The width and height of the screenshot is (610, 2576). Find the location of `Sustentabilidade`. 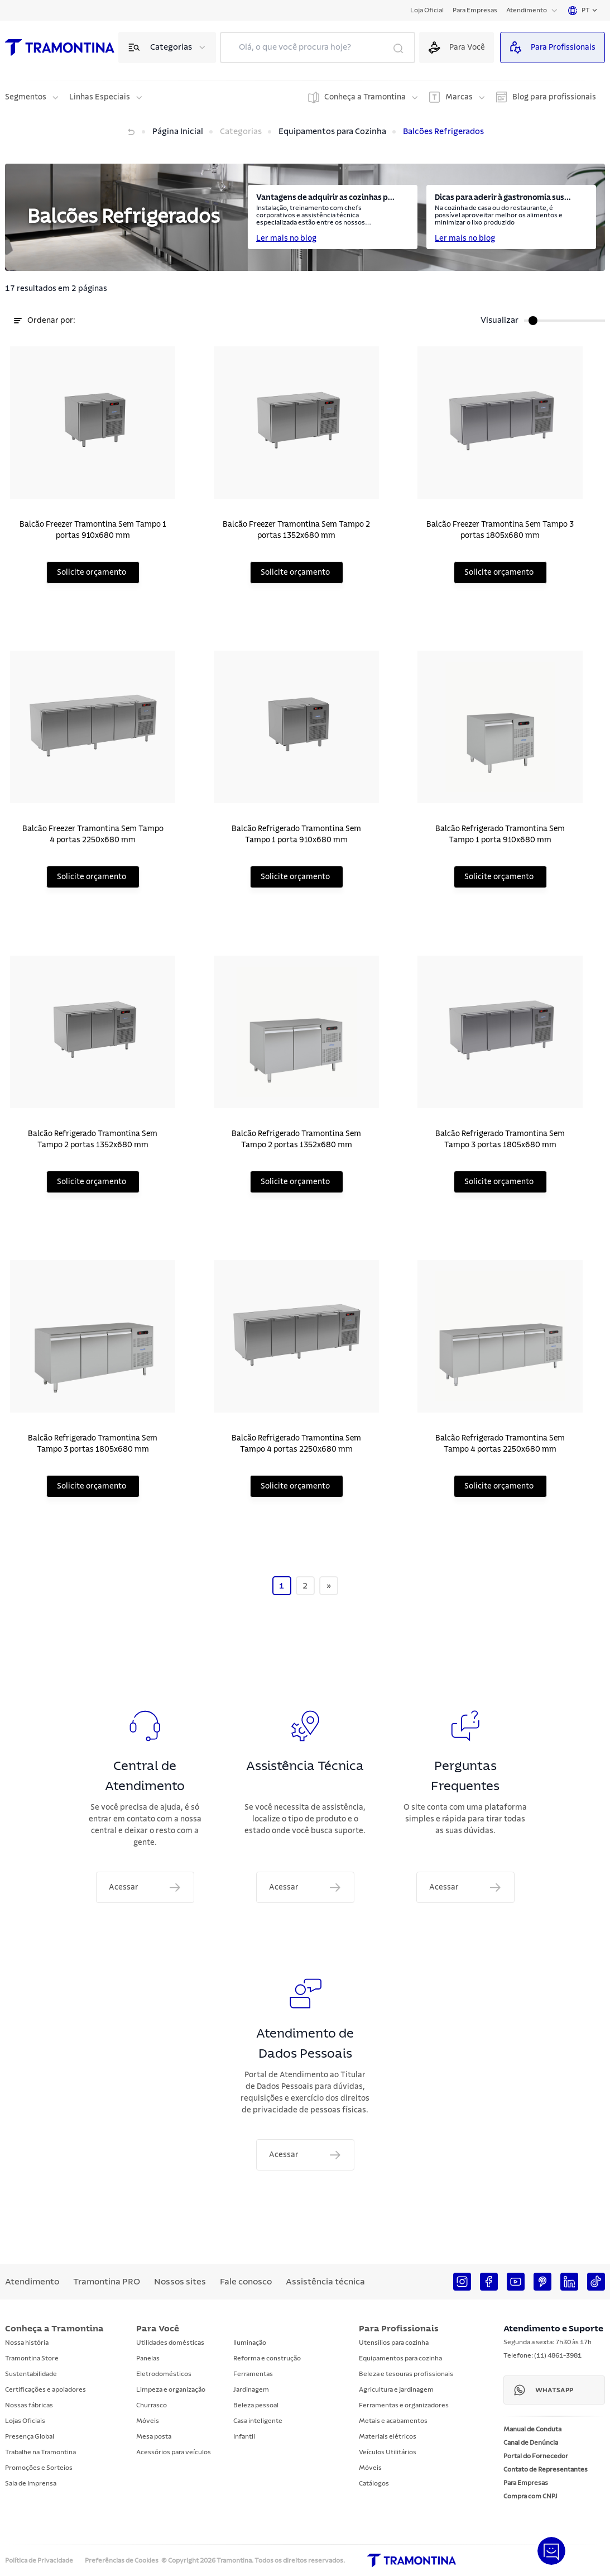

Sustentabilidade is located at coordinates (31, 2373).